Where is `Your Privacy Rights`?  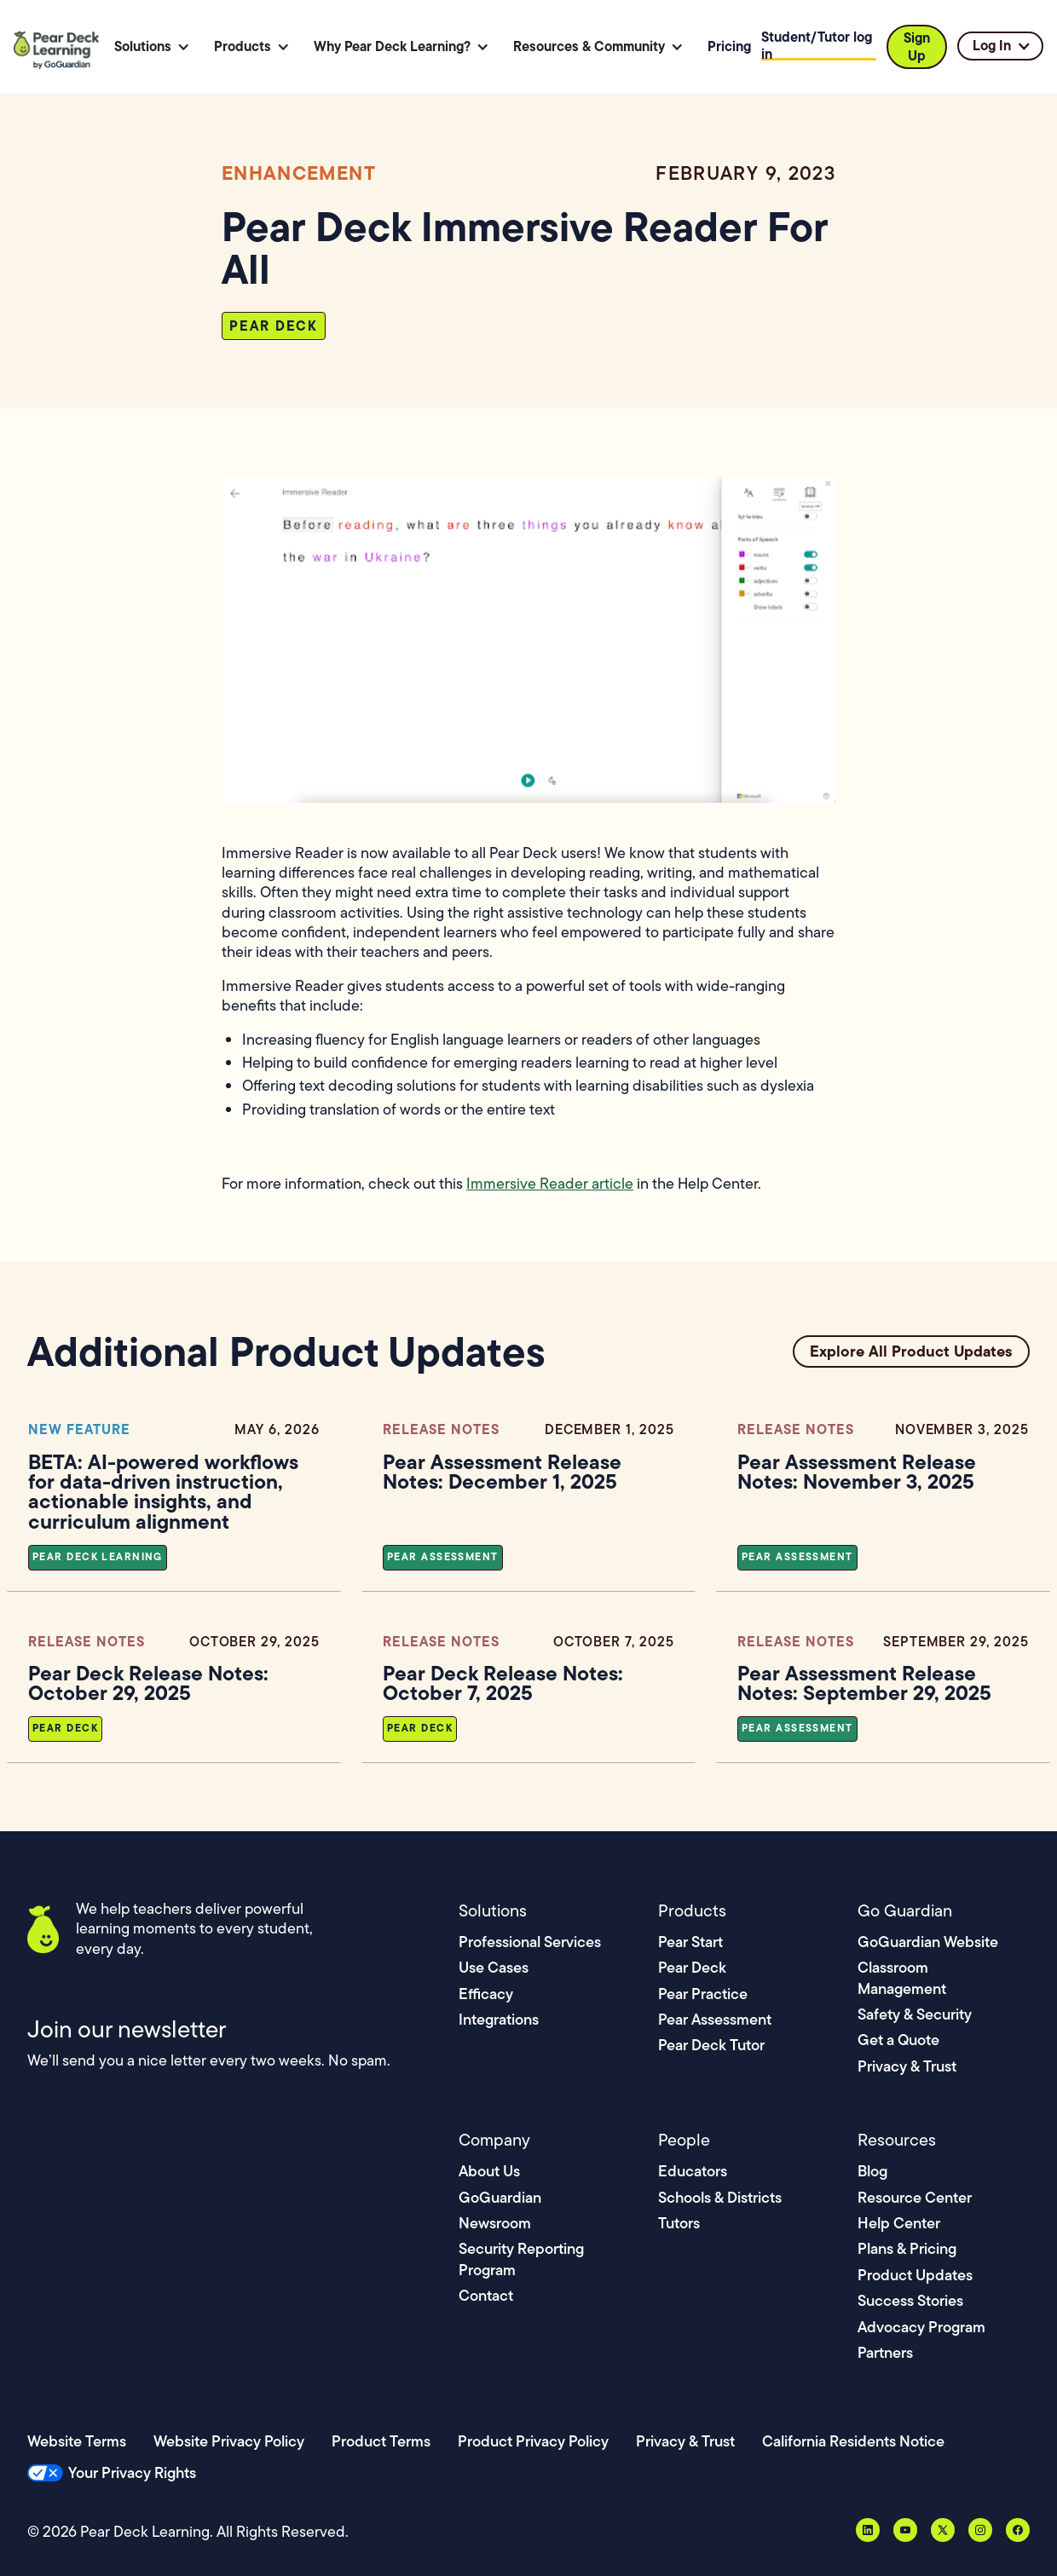 Your Privacy Rights is located at coordinates (132, 2472).